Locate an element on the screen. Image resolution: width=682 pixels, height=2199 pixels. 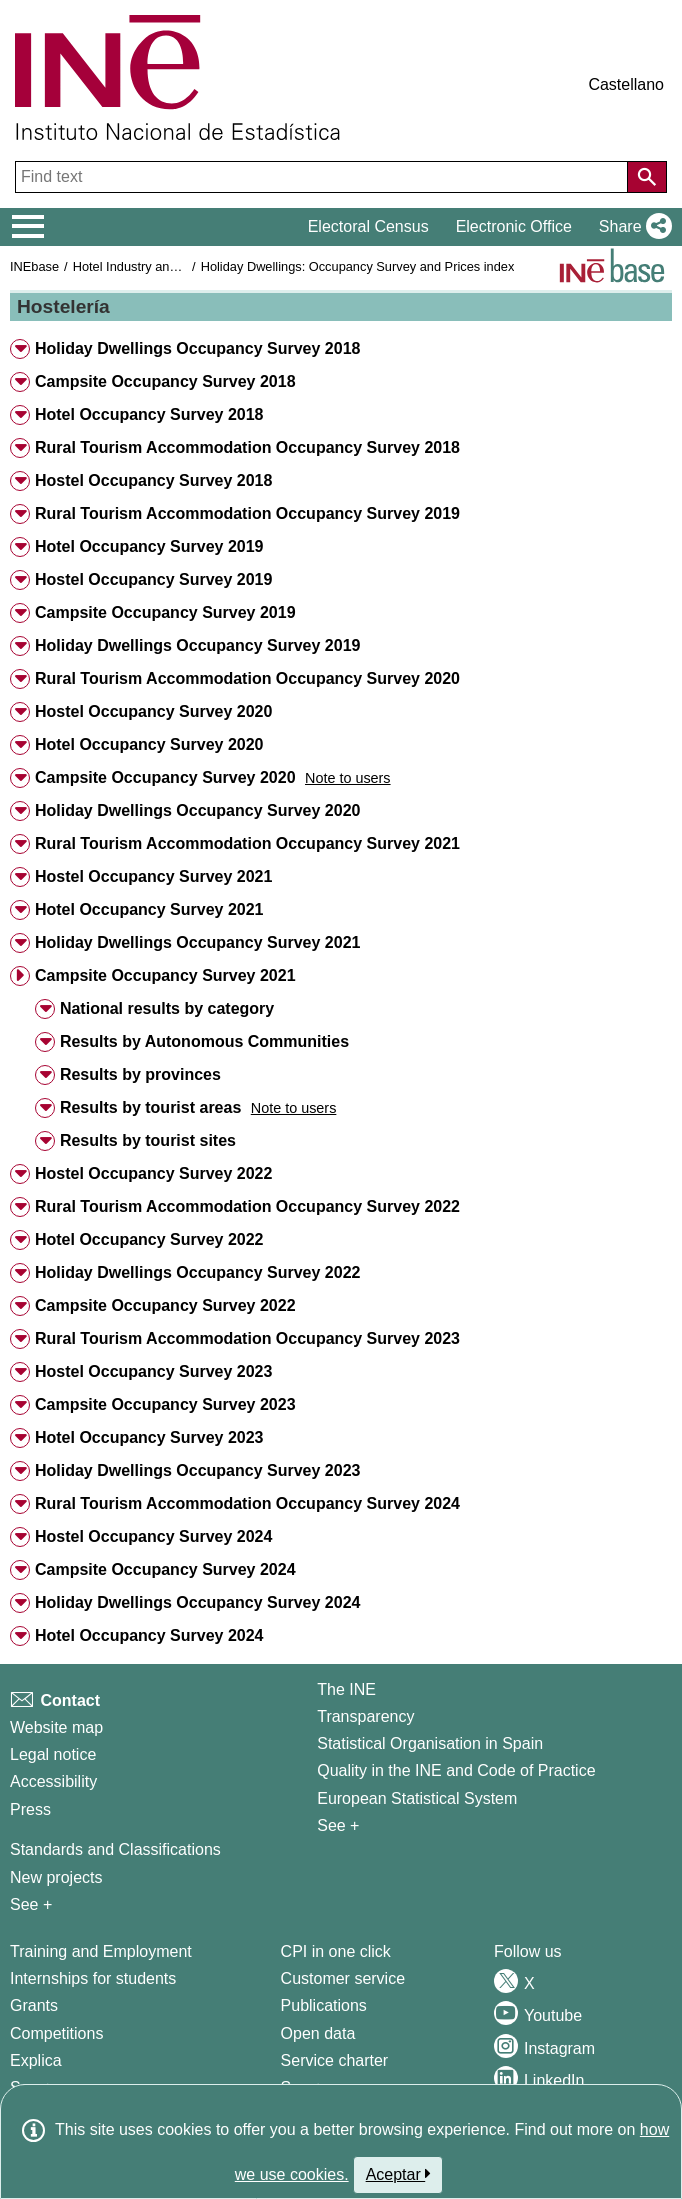
Hotel Occupancy Survey 2022 [button] is located at coordinates (149, 1239).